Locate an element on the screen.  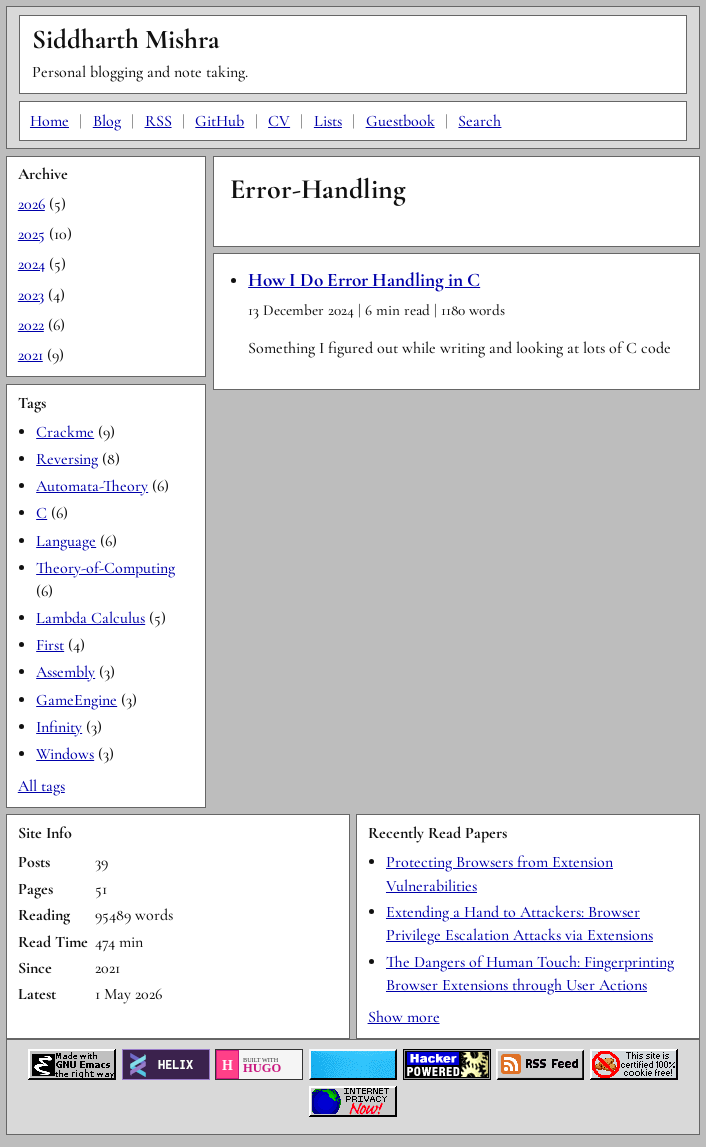
2023 is located at coordinates (31, 295).